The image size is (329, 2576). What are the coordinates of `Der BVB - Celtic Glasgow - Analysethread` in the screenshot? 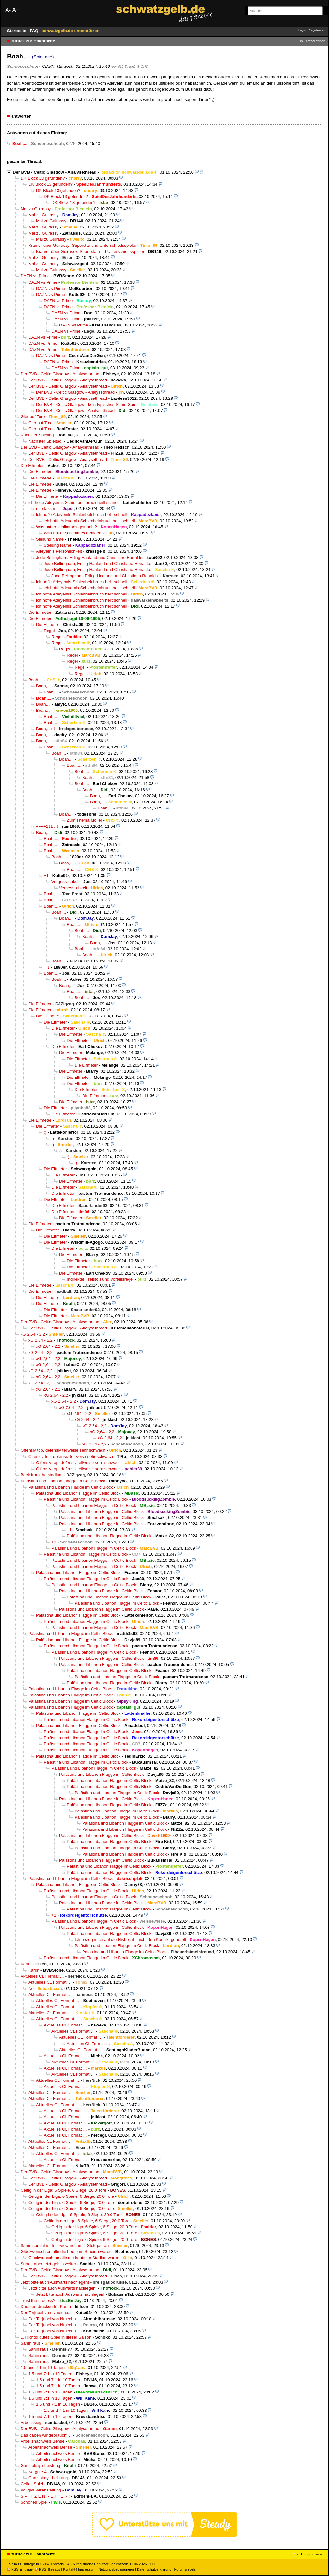 It's located at (55, 172).